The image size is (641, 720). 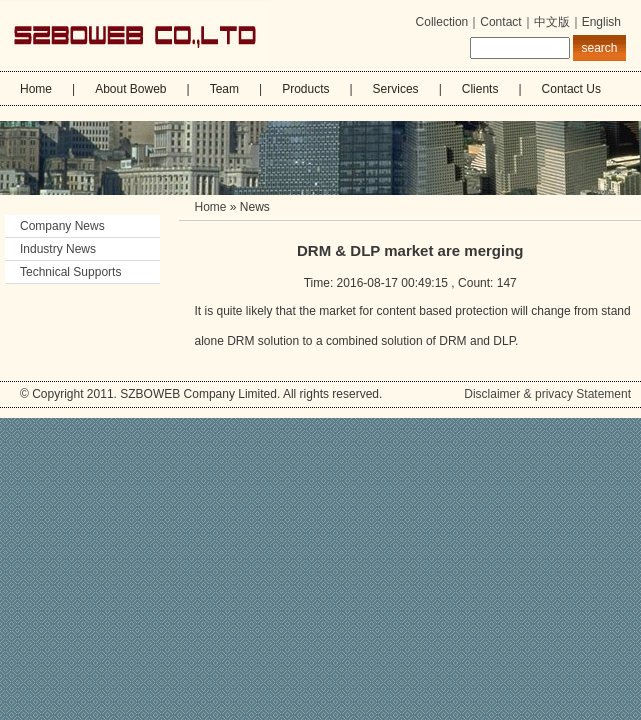 I want to click on Home, so click(x=36, y=89).